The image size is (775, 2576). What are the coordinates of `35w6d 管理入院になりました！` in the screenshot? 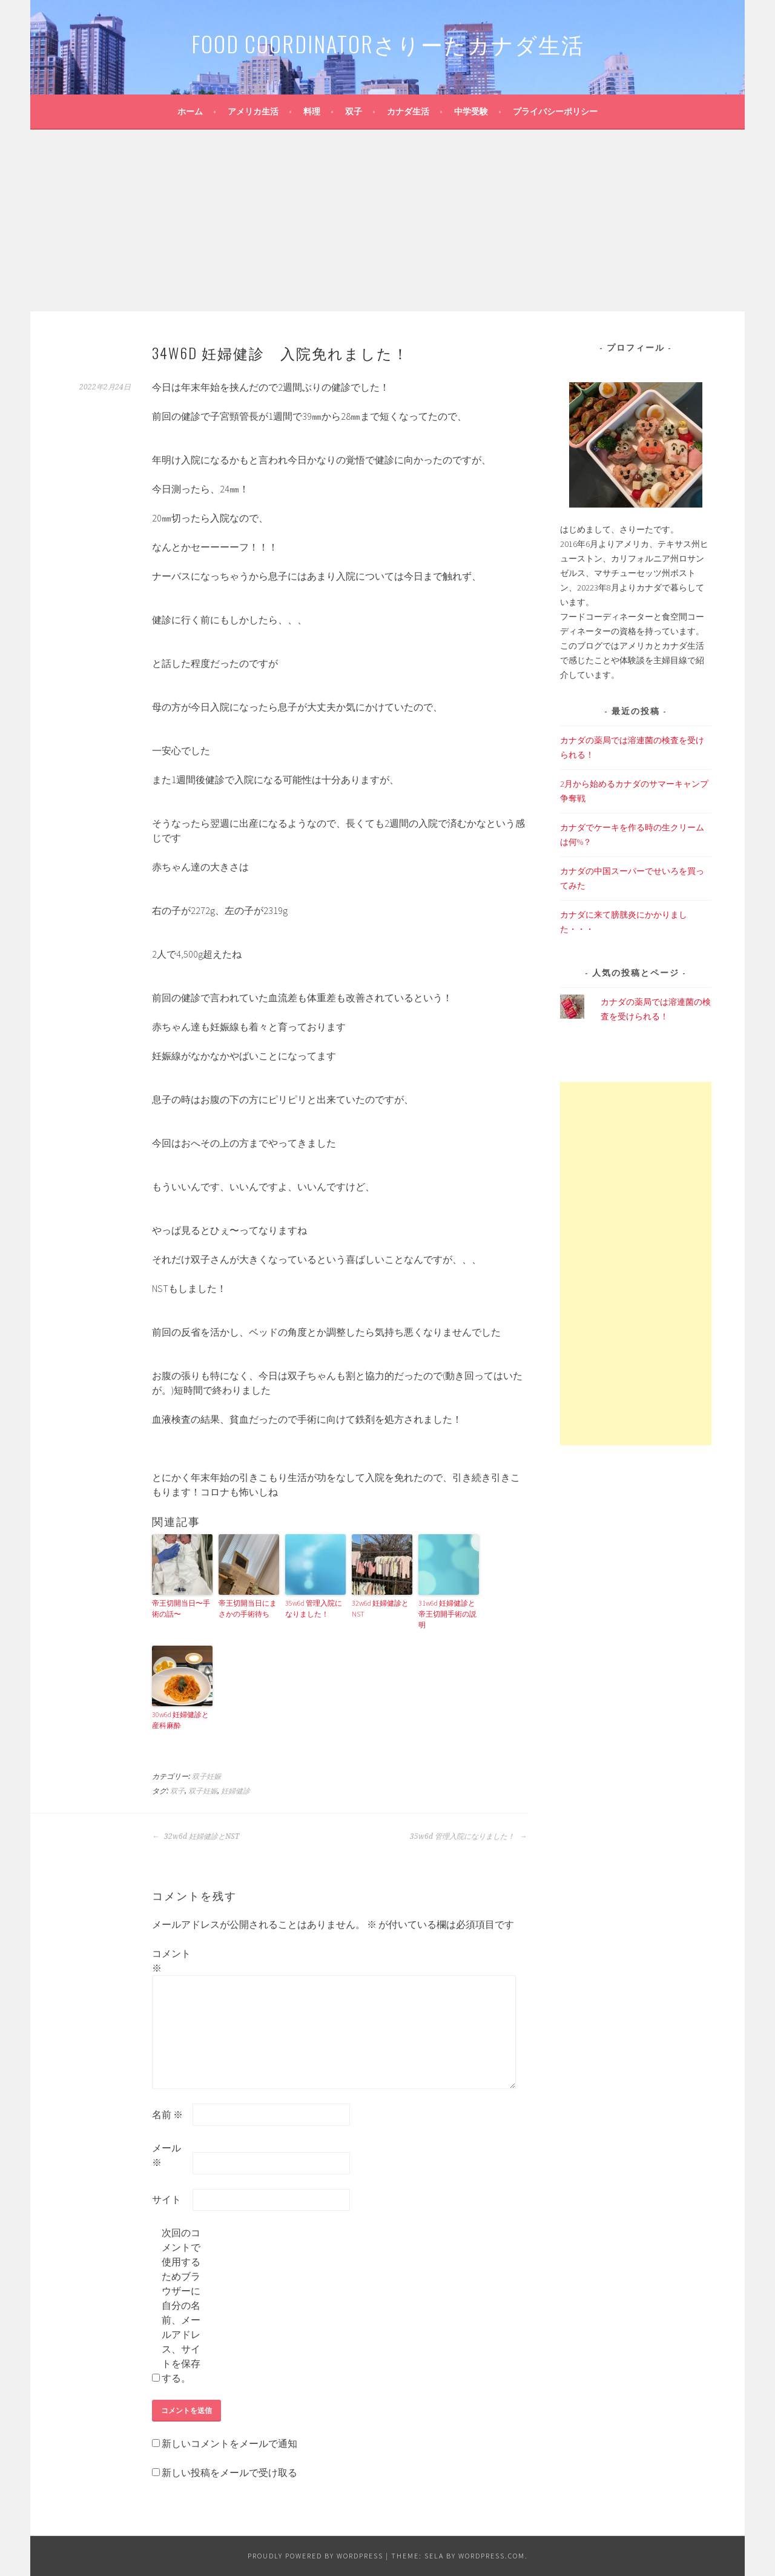 It's located at (313, 1608).